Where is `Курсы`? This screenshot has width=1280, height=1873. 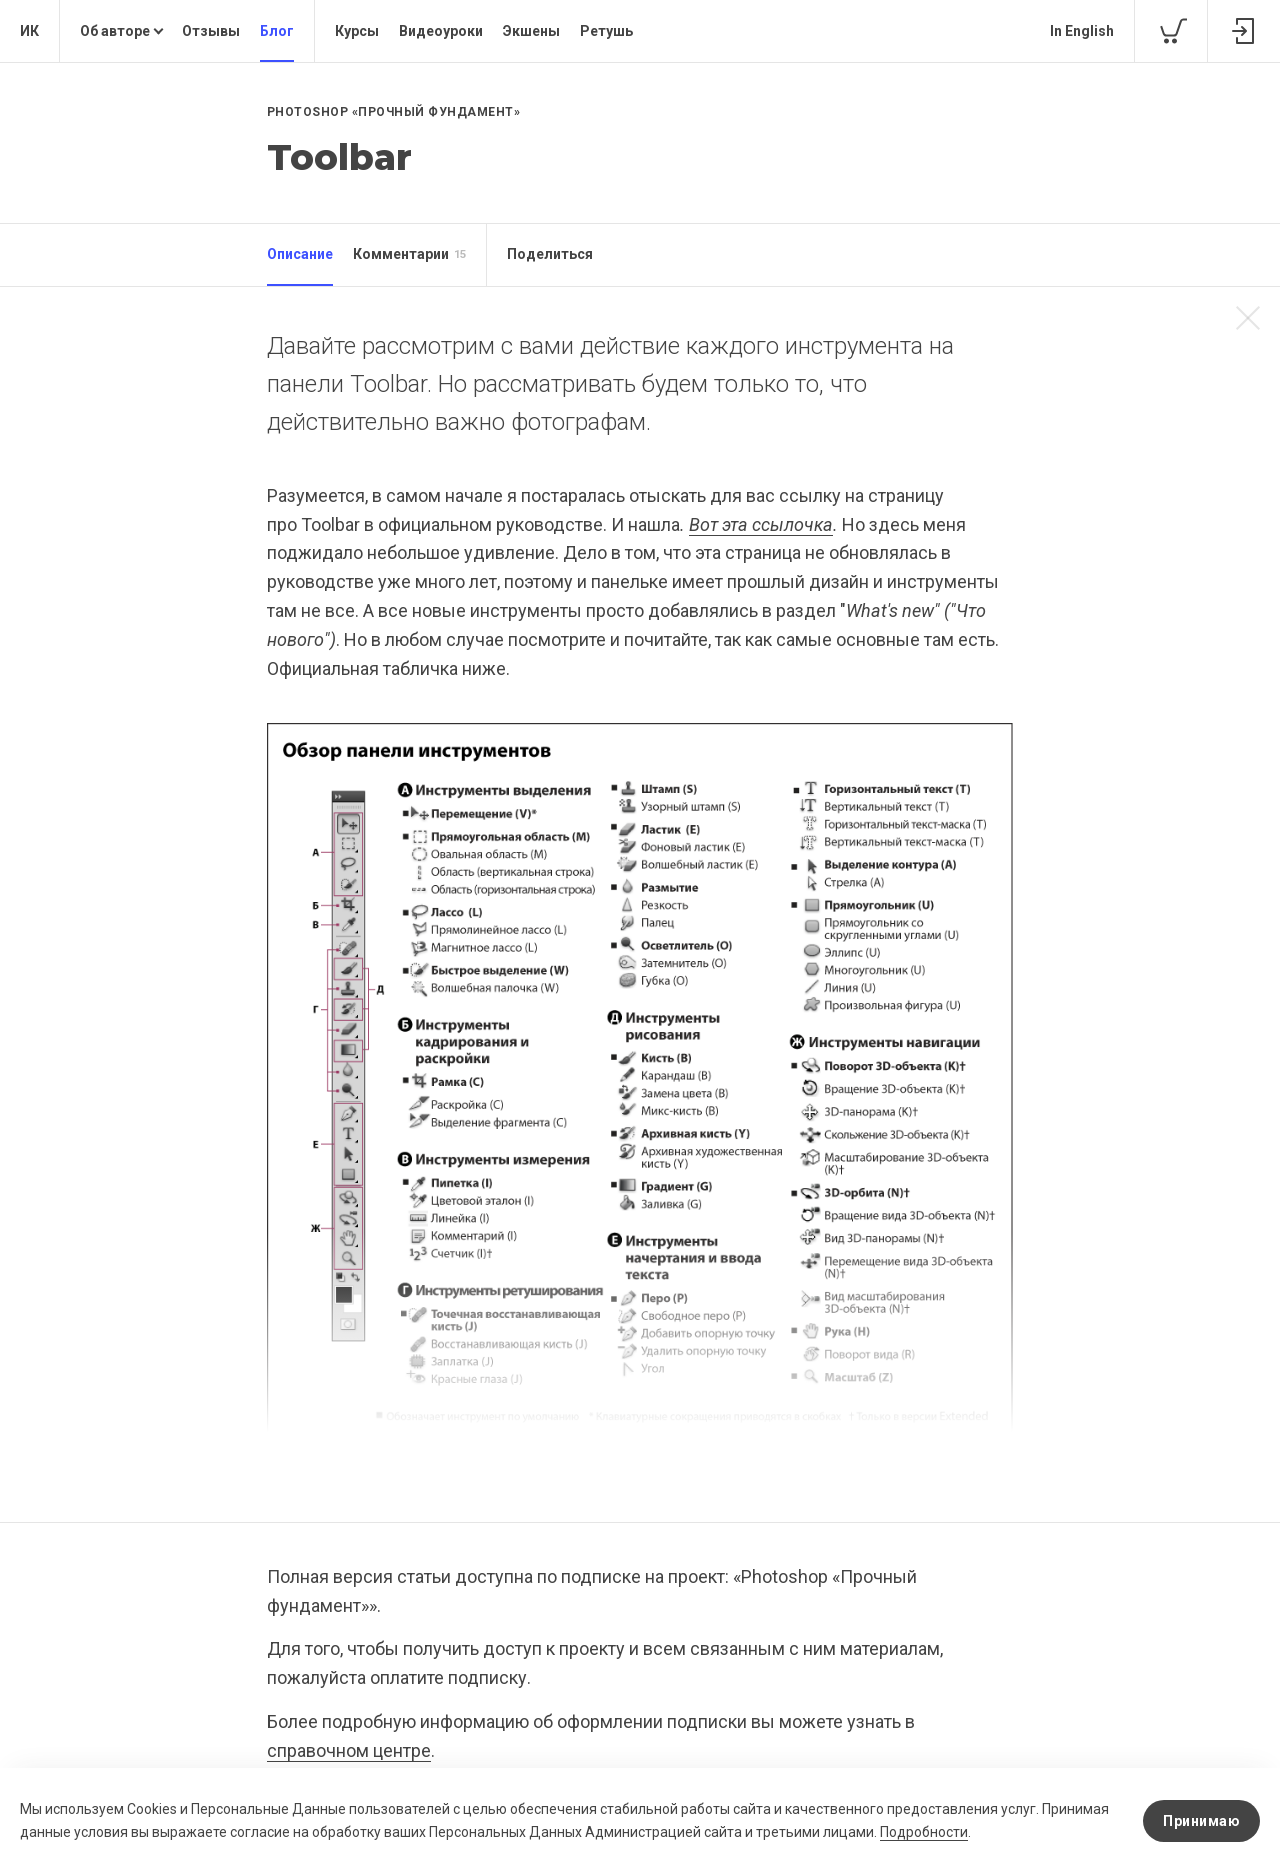 Курсы is located at coordinates (357, 31).